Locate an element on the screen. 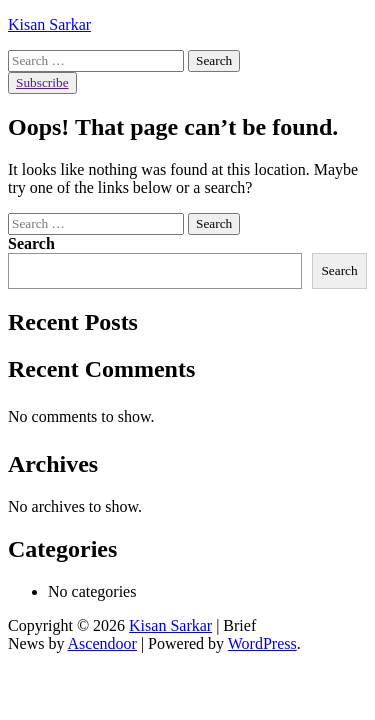 This screenshot has width=375, height=720. Ascendoor is located at coordinates (102, 643).